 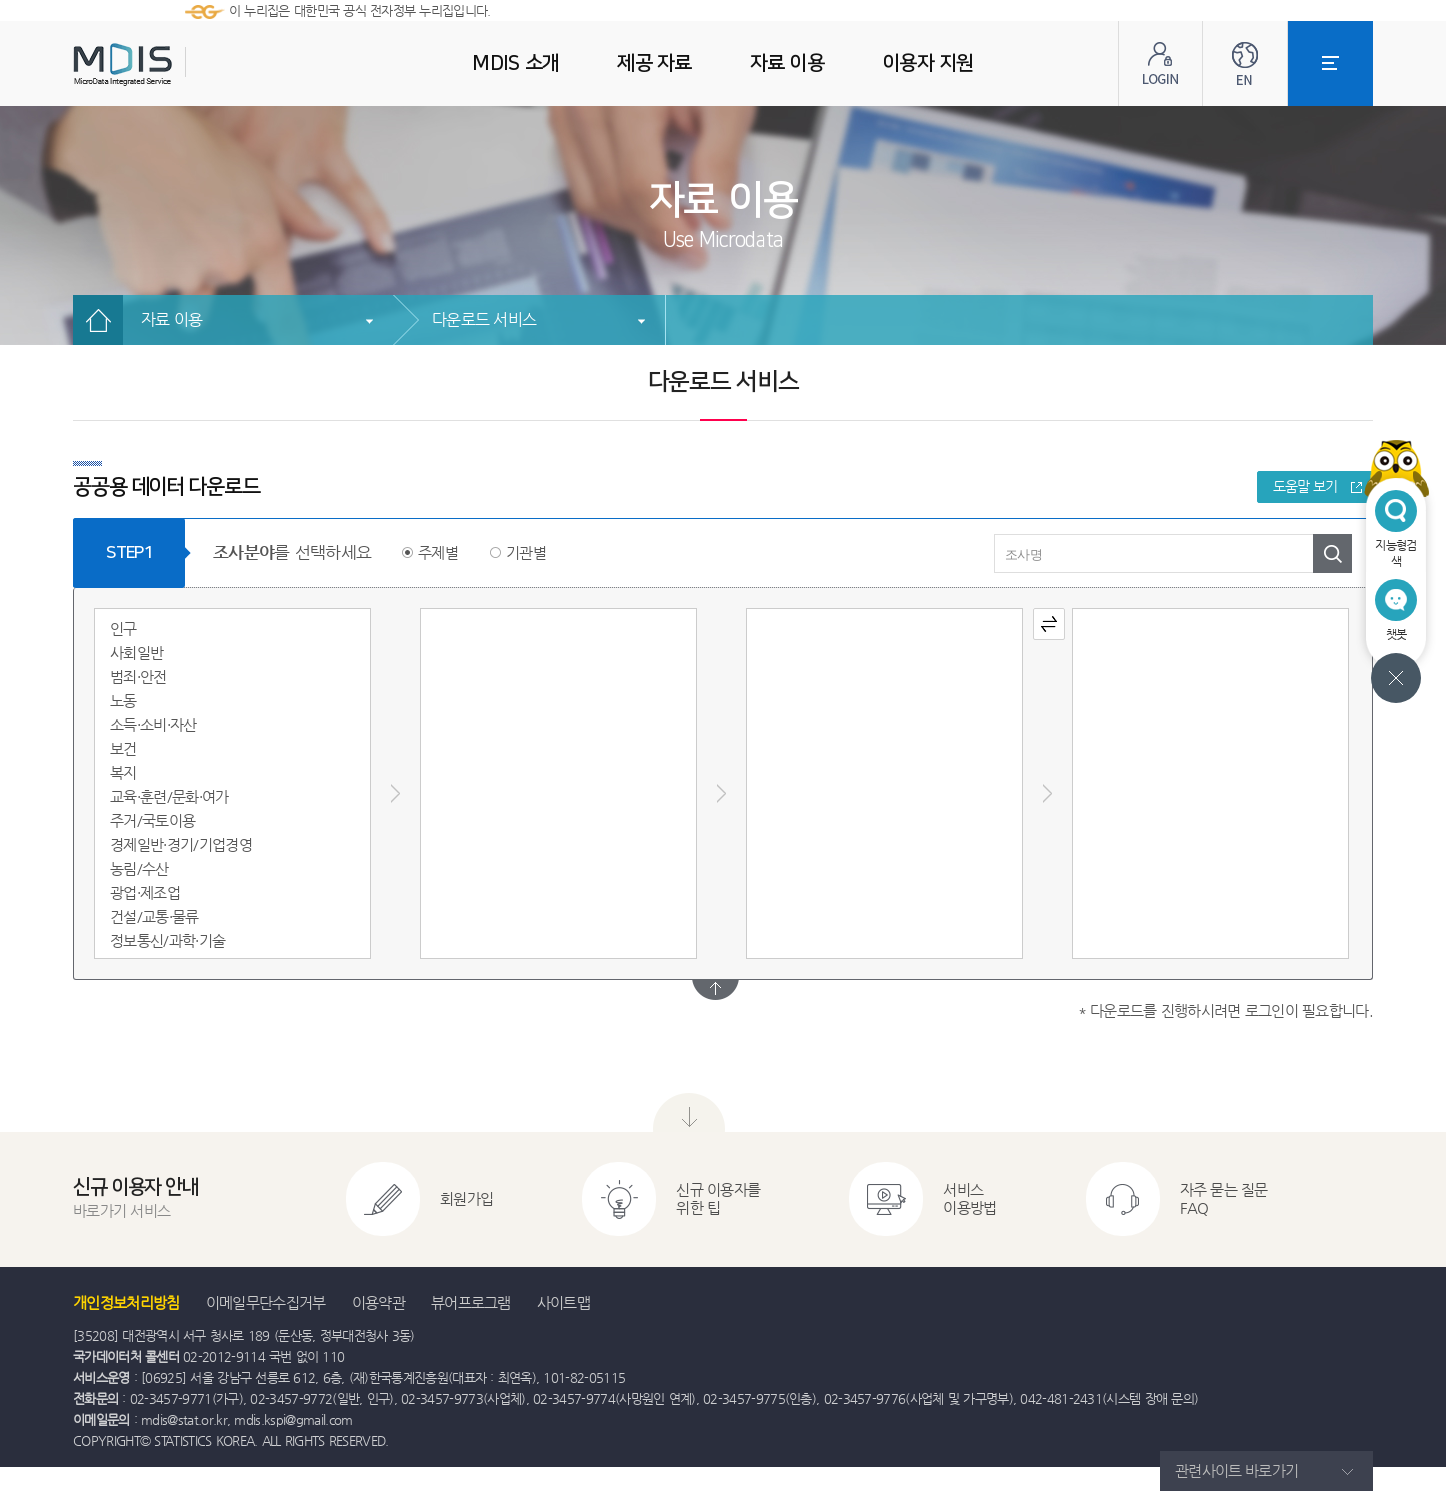 What do you see at coordinates (169, 796) in the screenshot?
I see `교육·훈련/문화·여가` at bounding box center [169, 796].